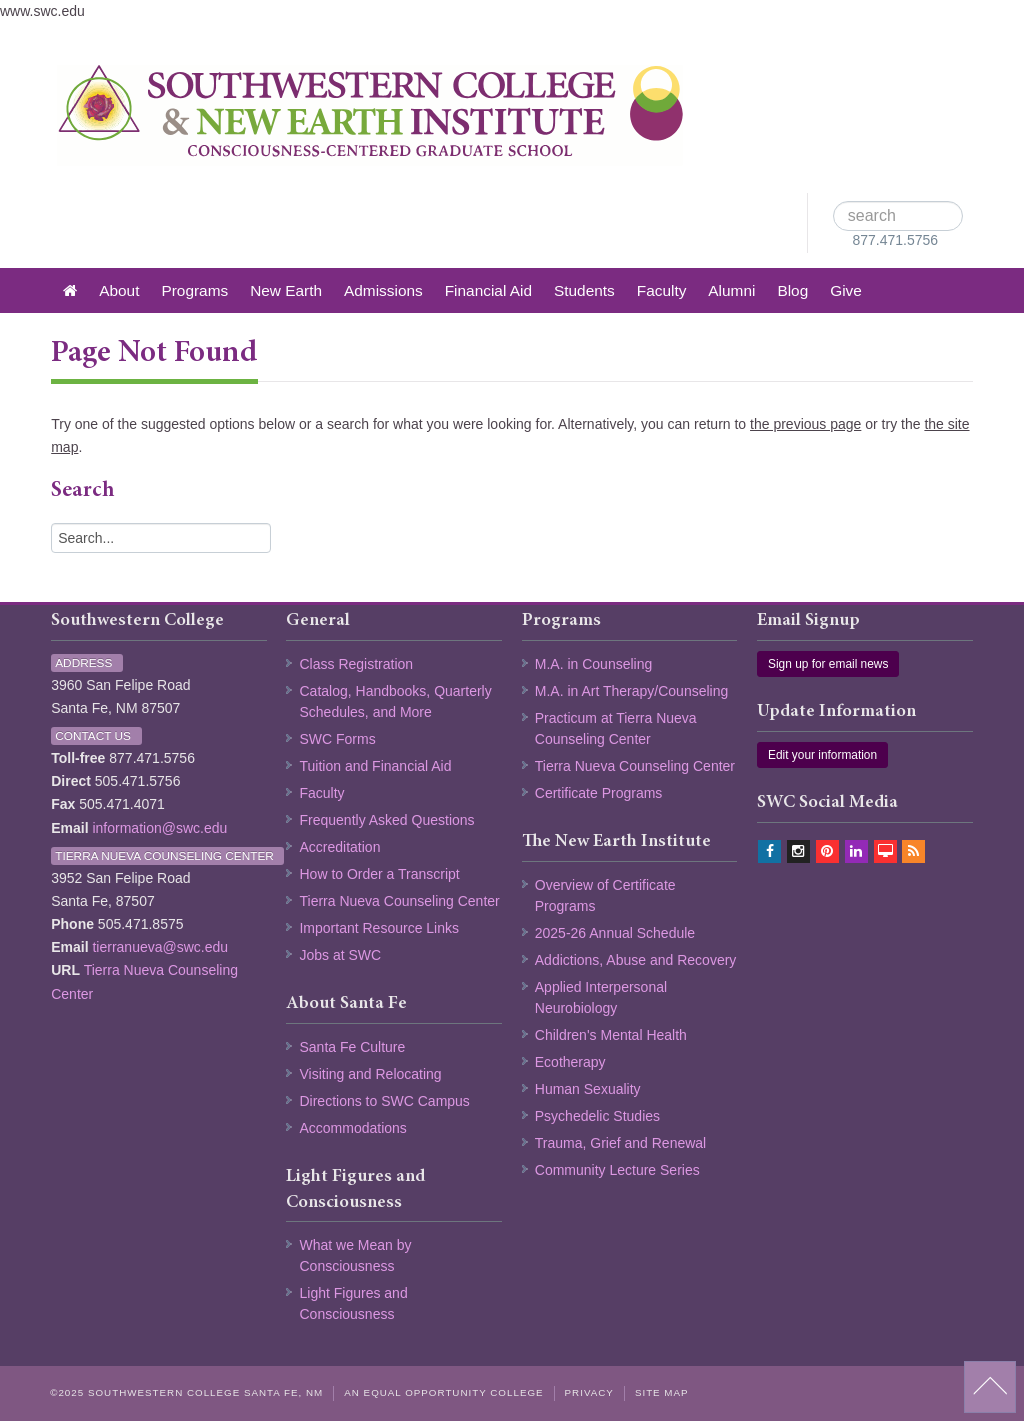  I want to click on Blog, so click(792, 290).